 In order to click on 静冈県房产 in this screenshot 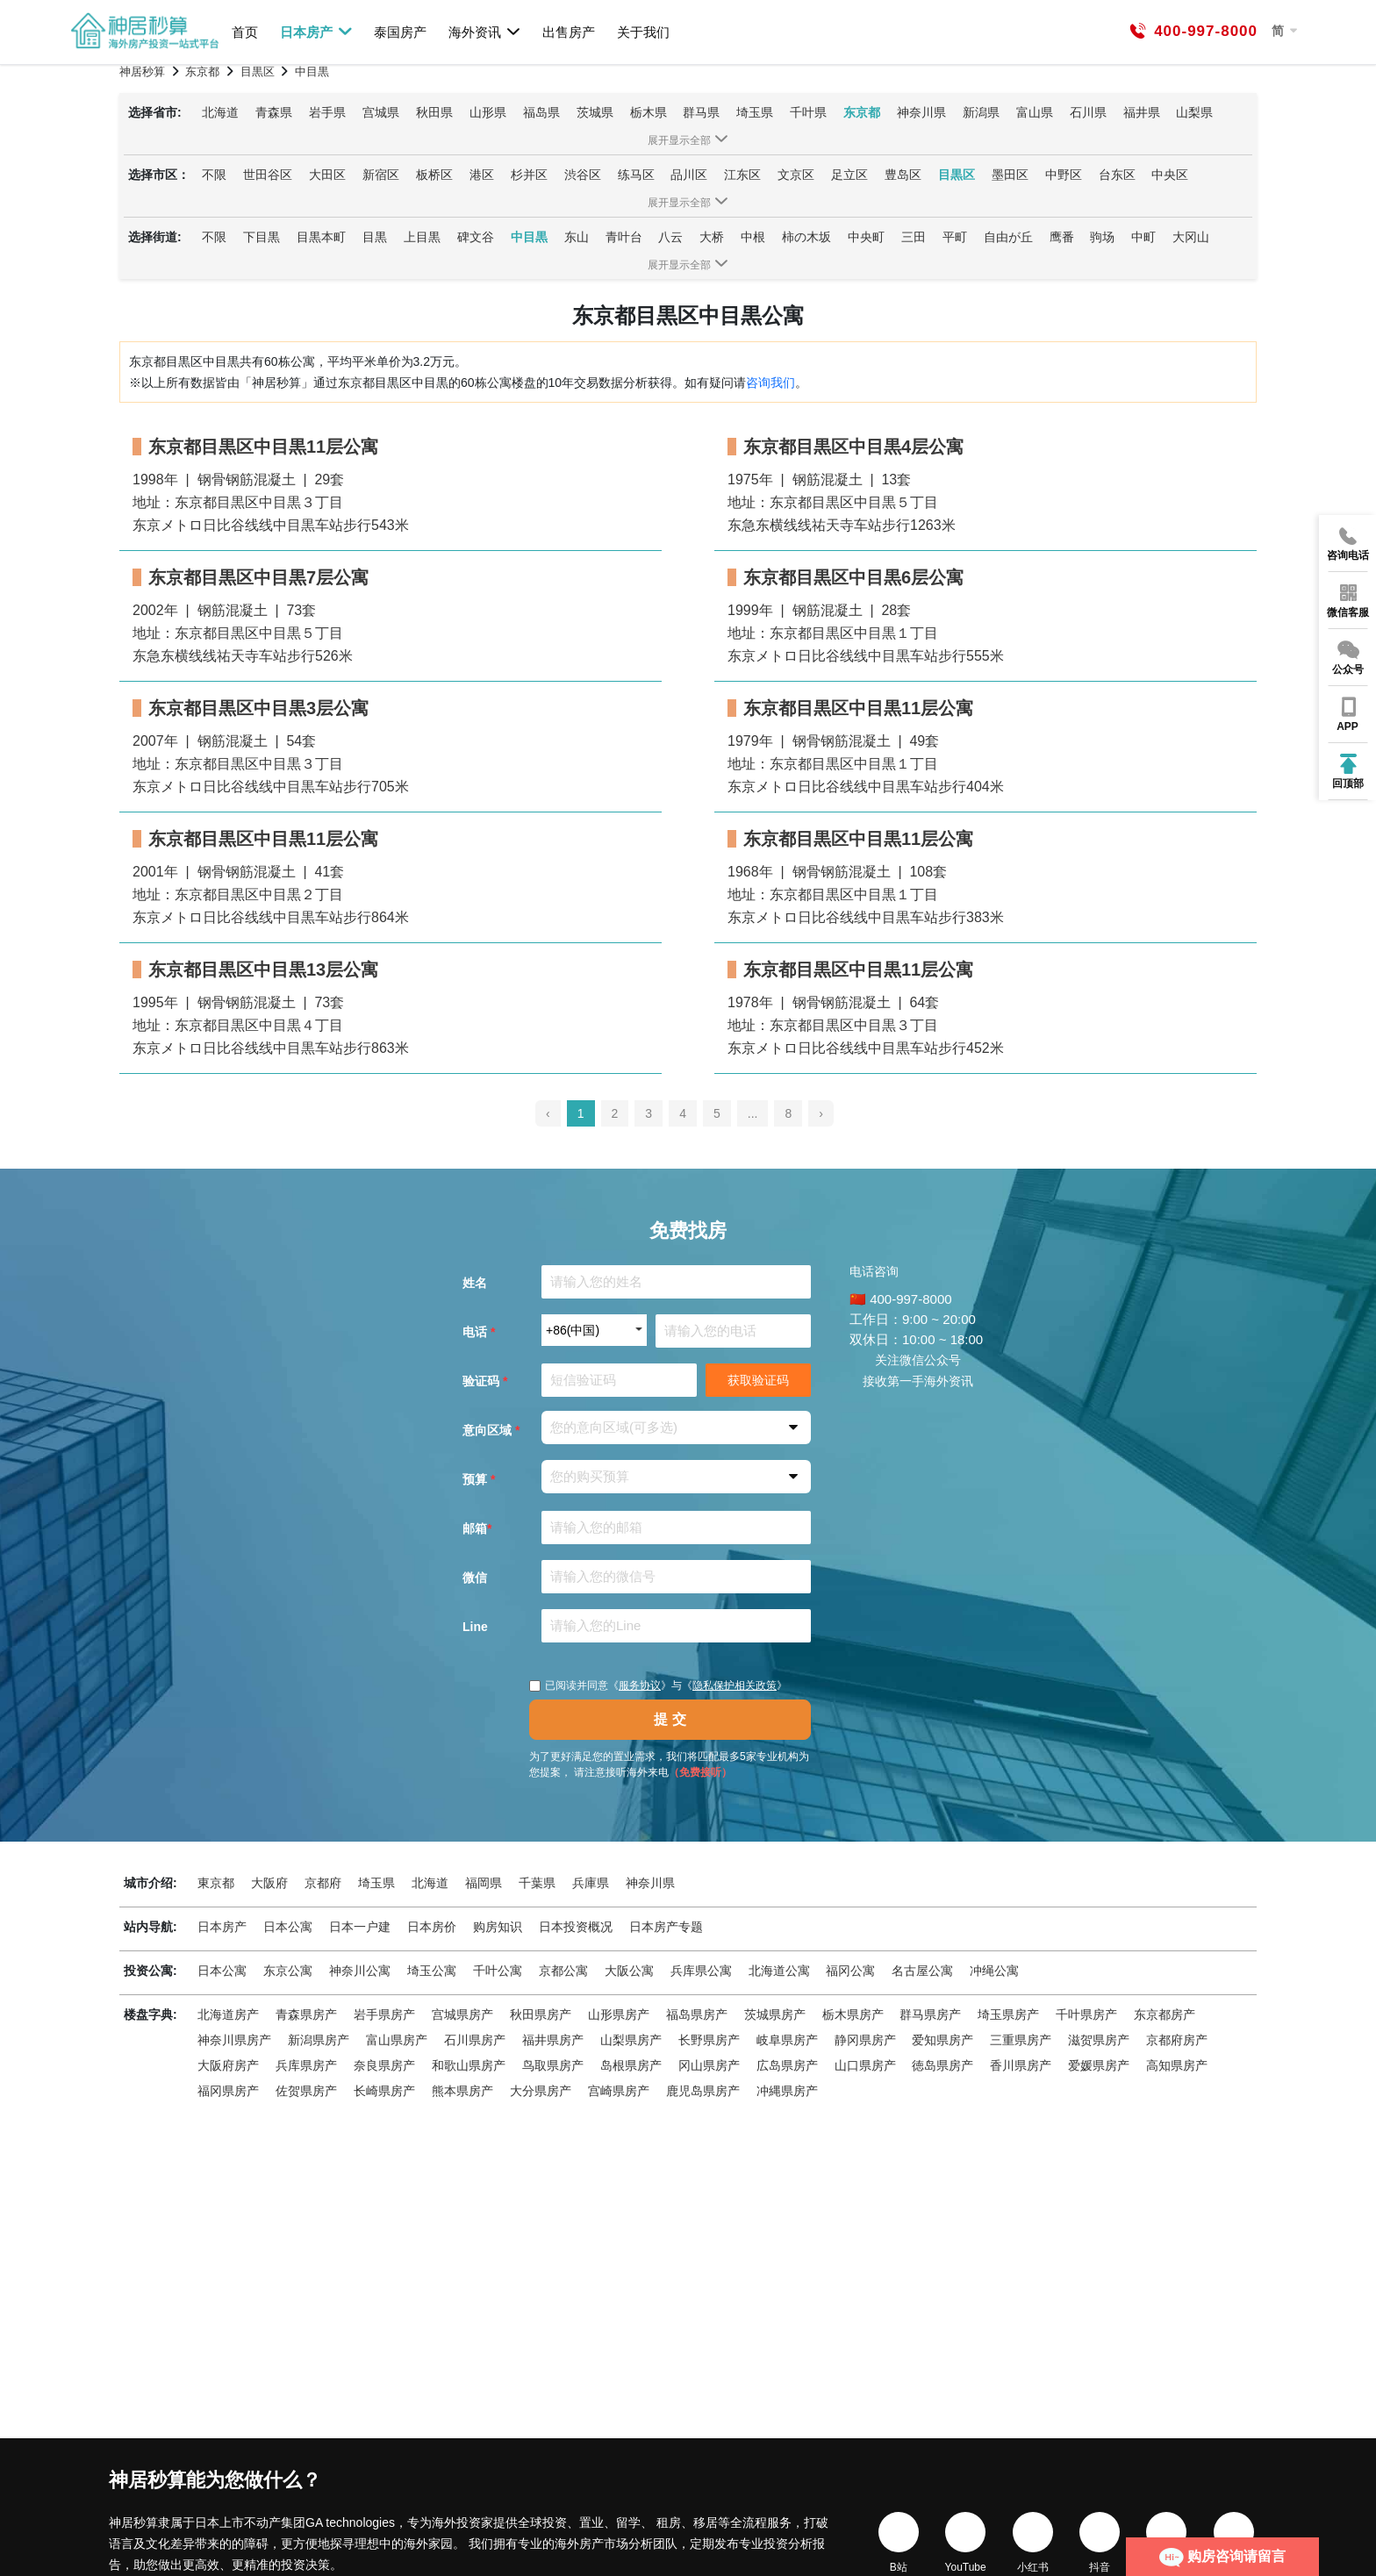, I will do `click(865, 2040)`.